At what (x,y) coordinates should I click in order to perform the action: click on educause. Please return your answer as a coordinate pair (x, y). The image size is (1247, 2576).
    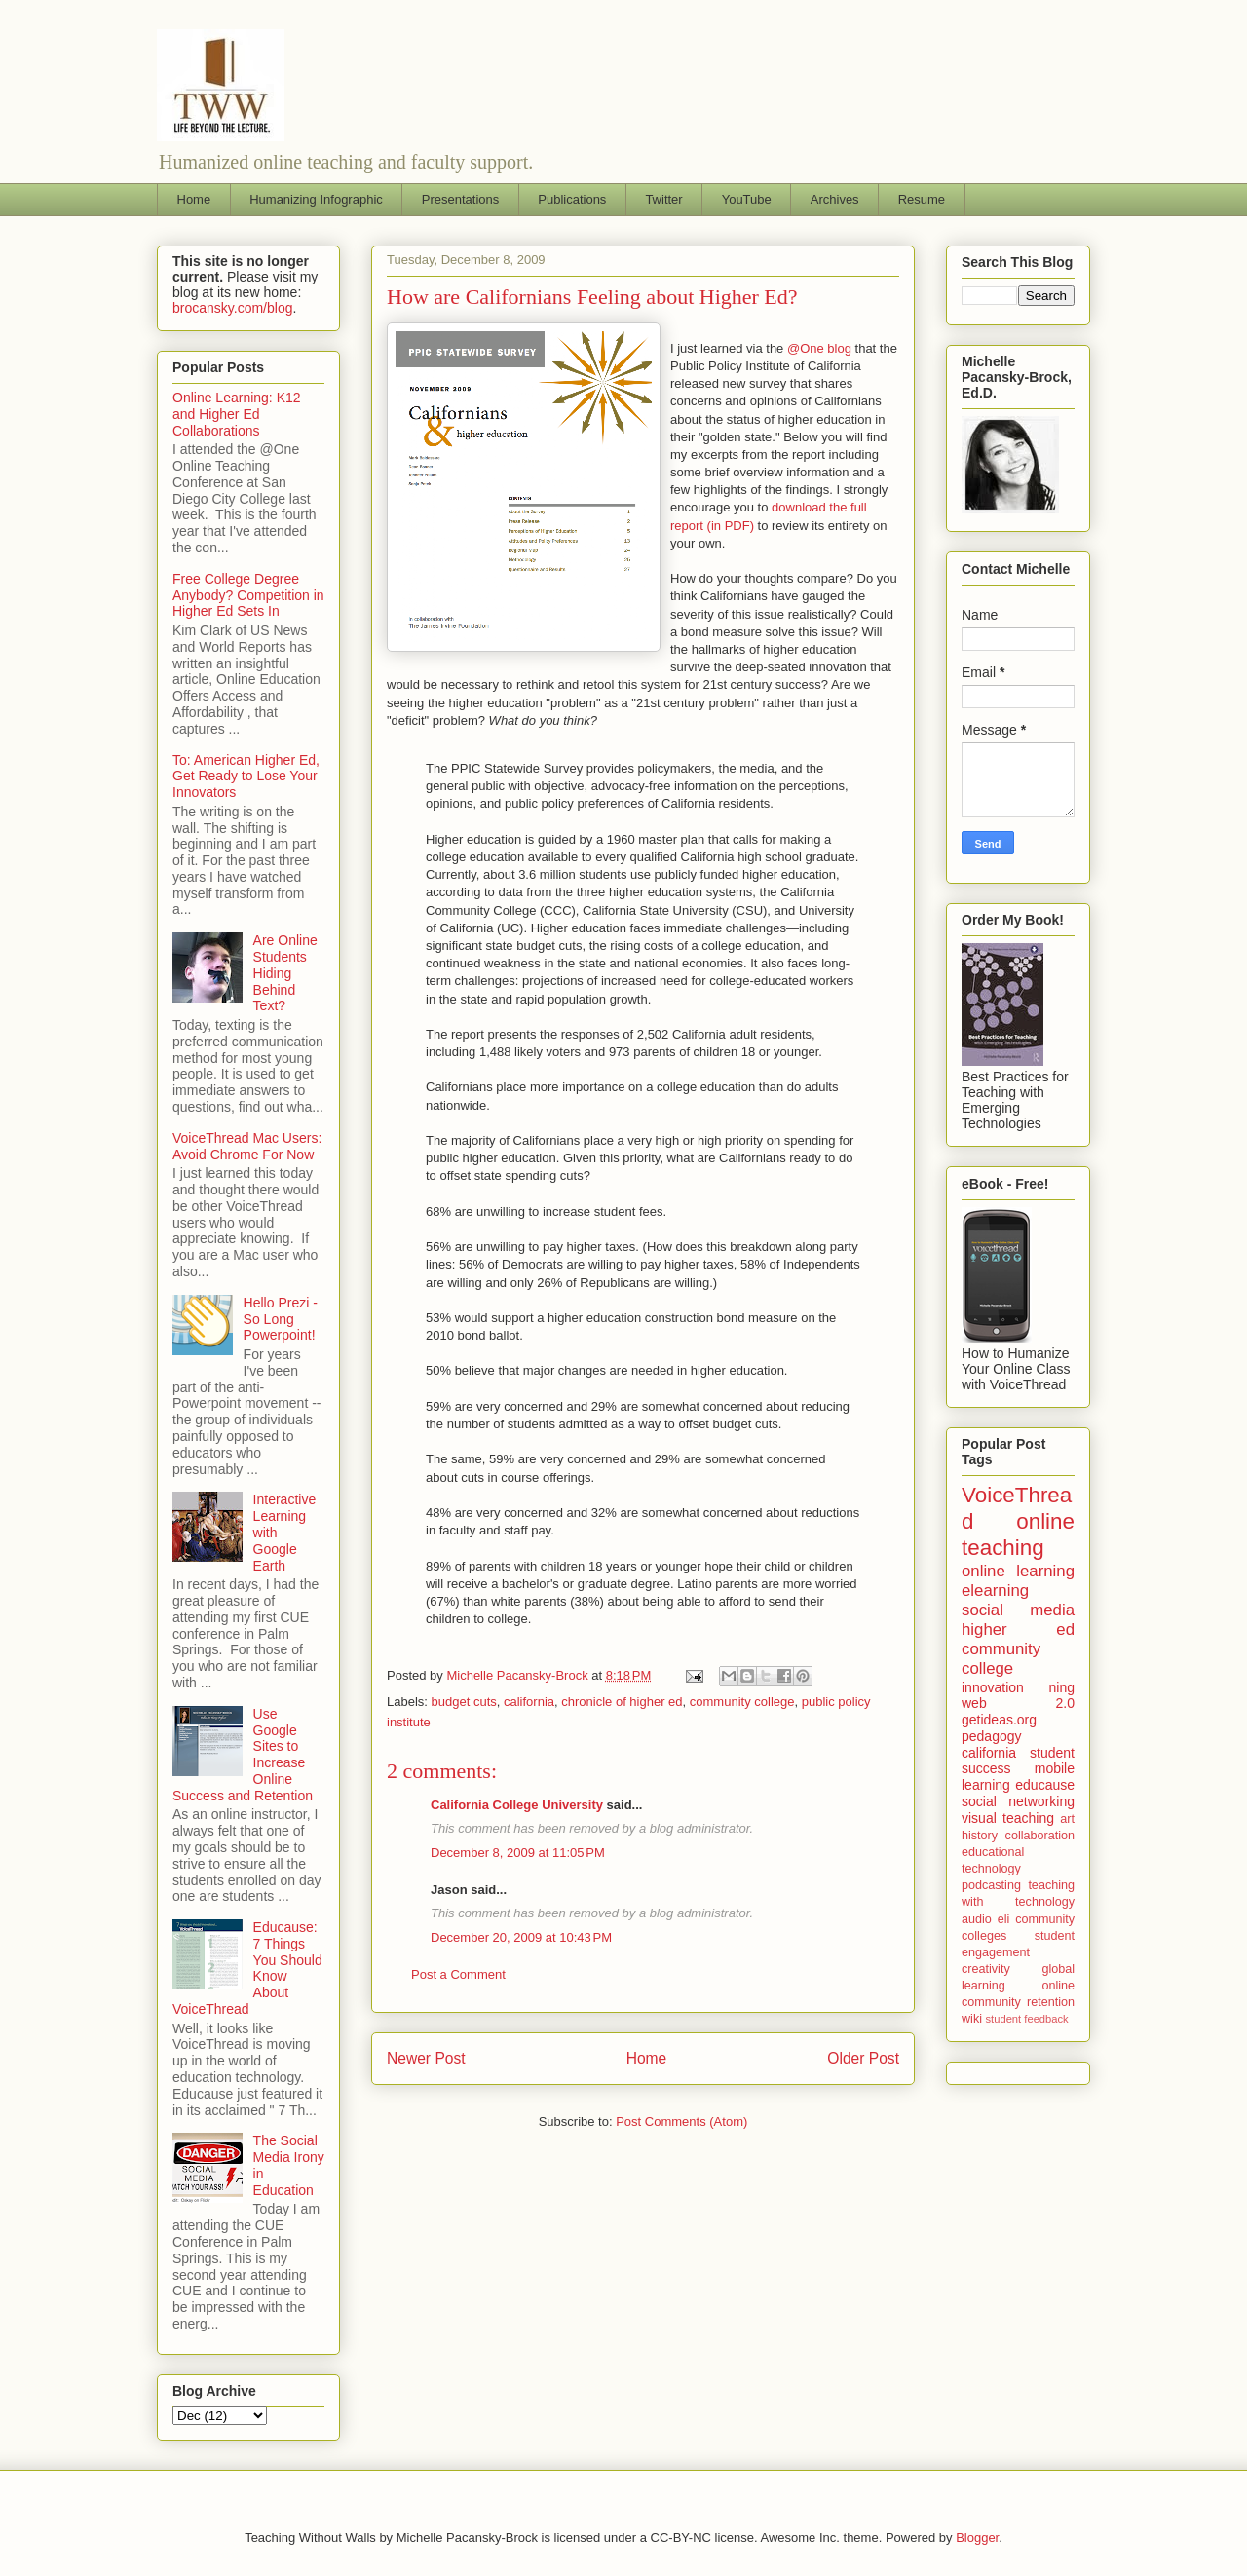
    Looking at the image, I should click on (1045, 1785).